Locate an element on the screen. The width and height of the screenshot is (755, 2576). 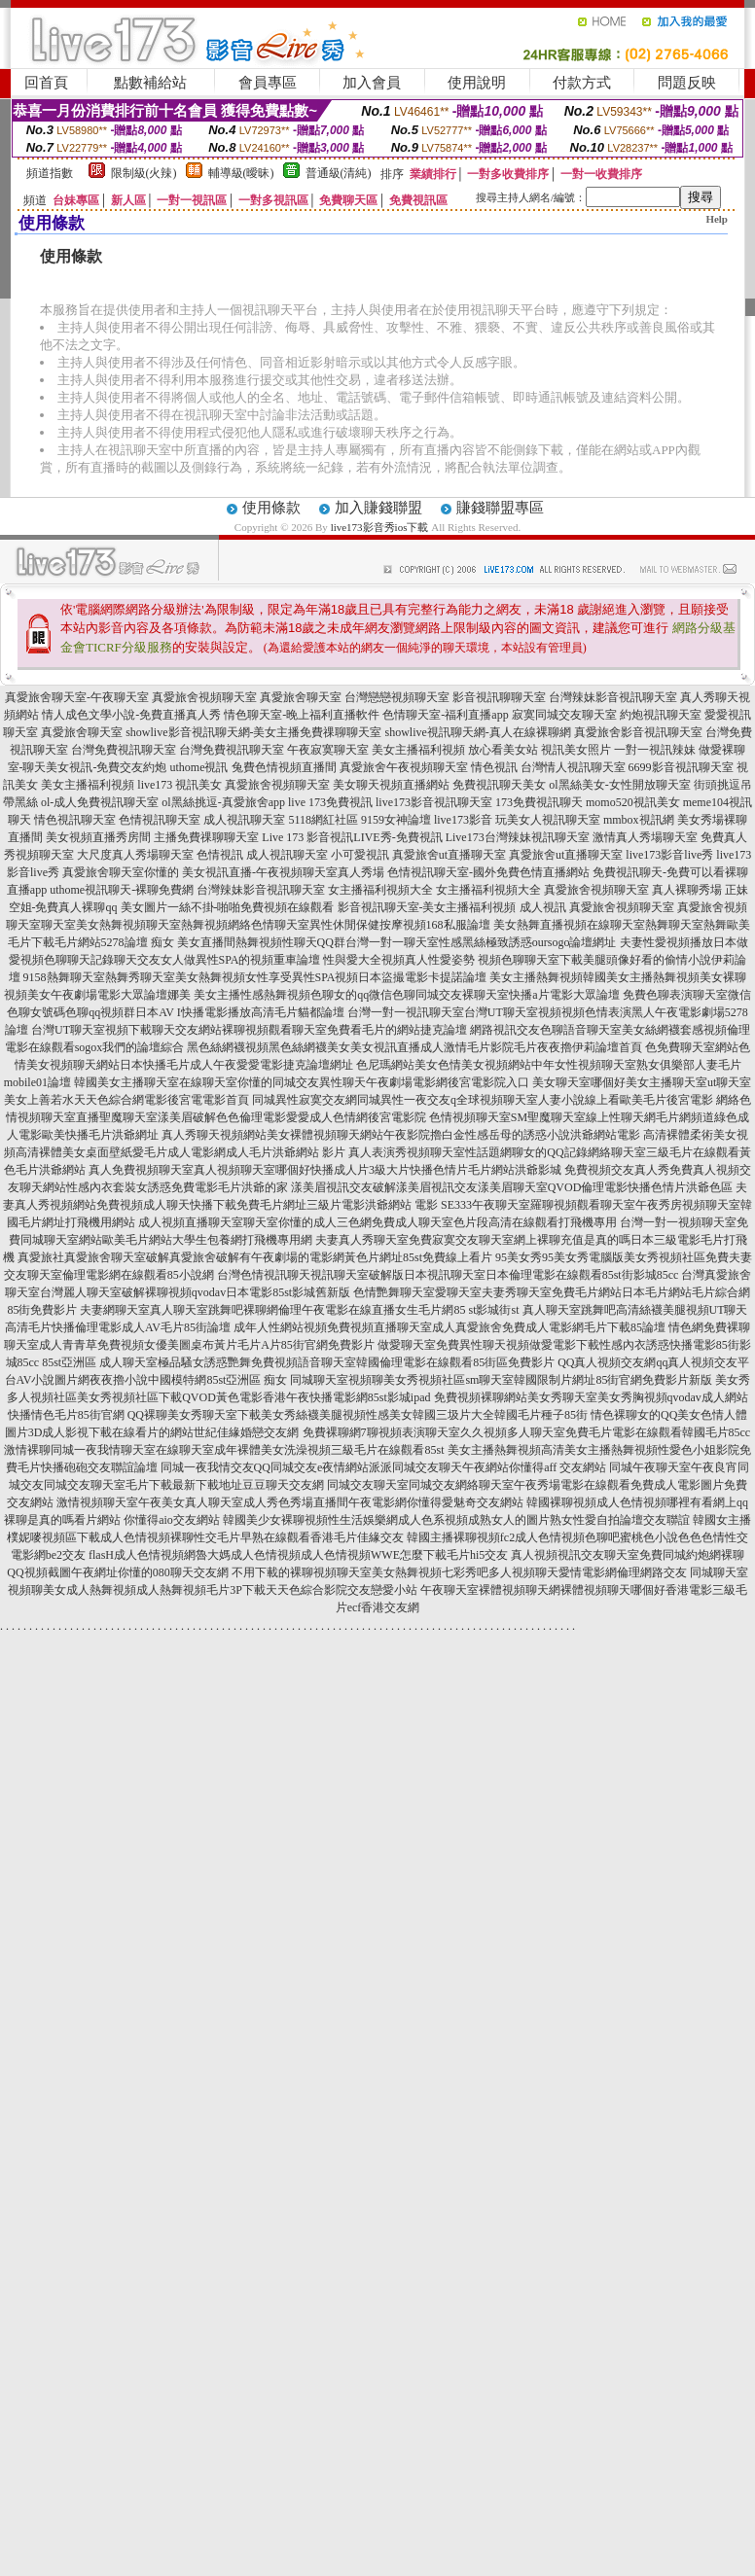
色情視訊聊天室 is located at coordinates (159, 820).